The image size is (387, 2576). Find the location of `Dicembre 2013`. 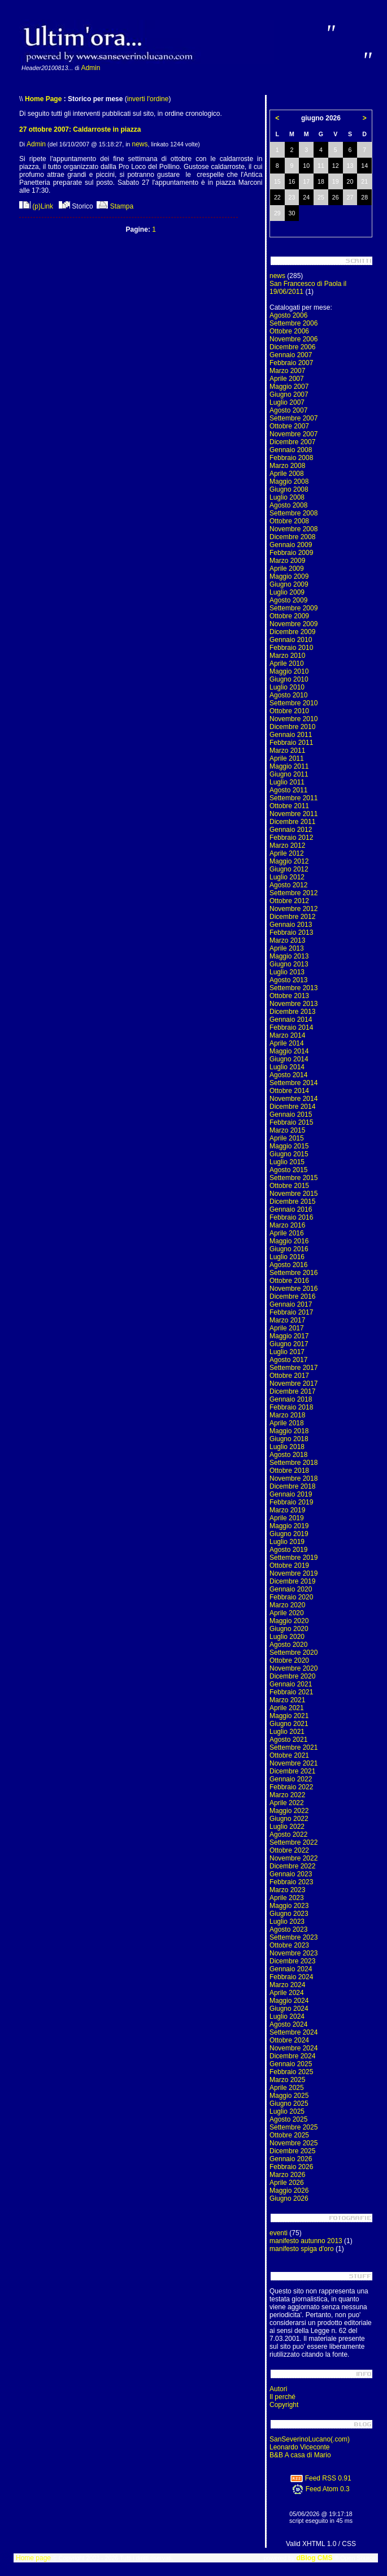

Dicembre 2013 is located at coordinates (292, 1012).